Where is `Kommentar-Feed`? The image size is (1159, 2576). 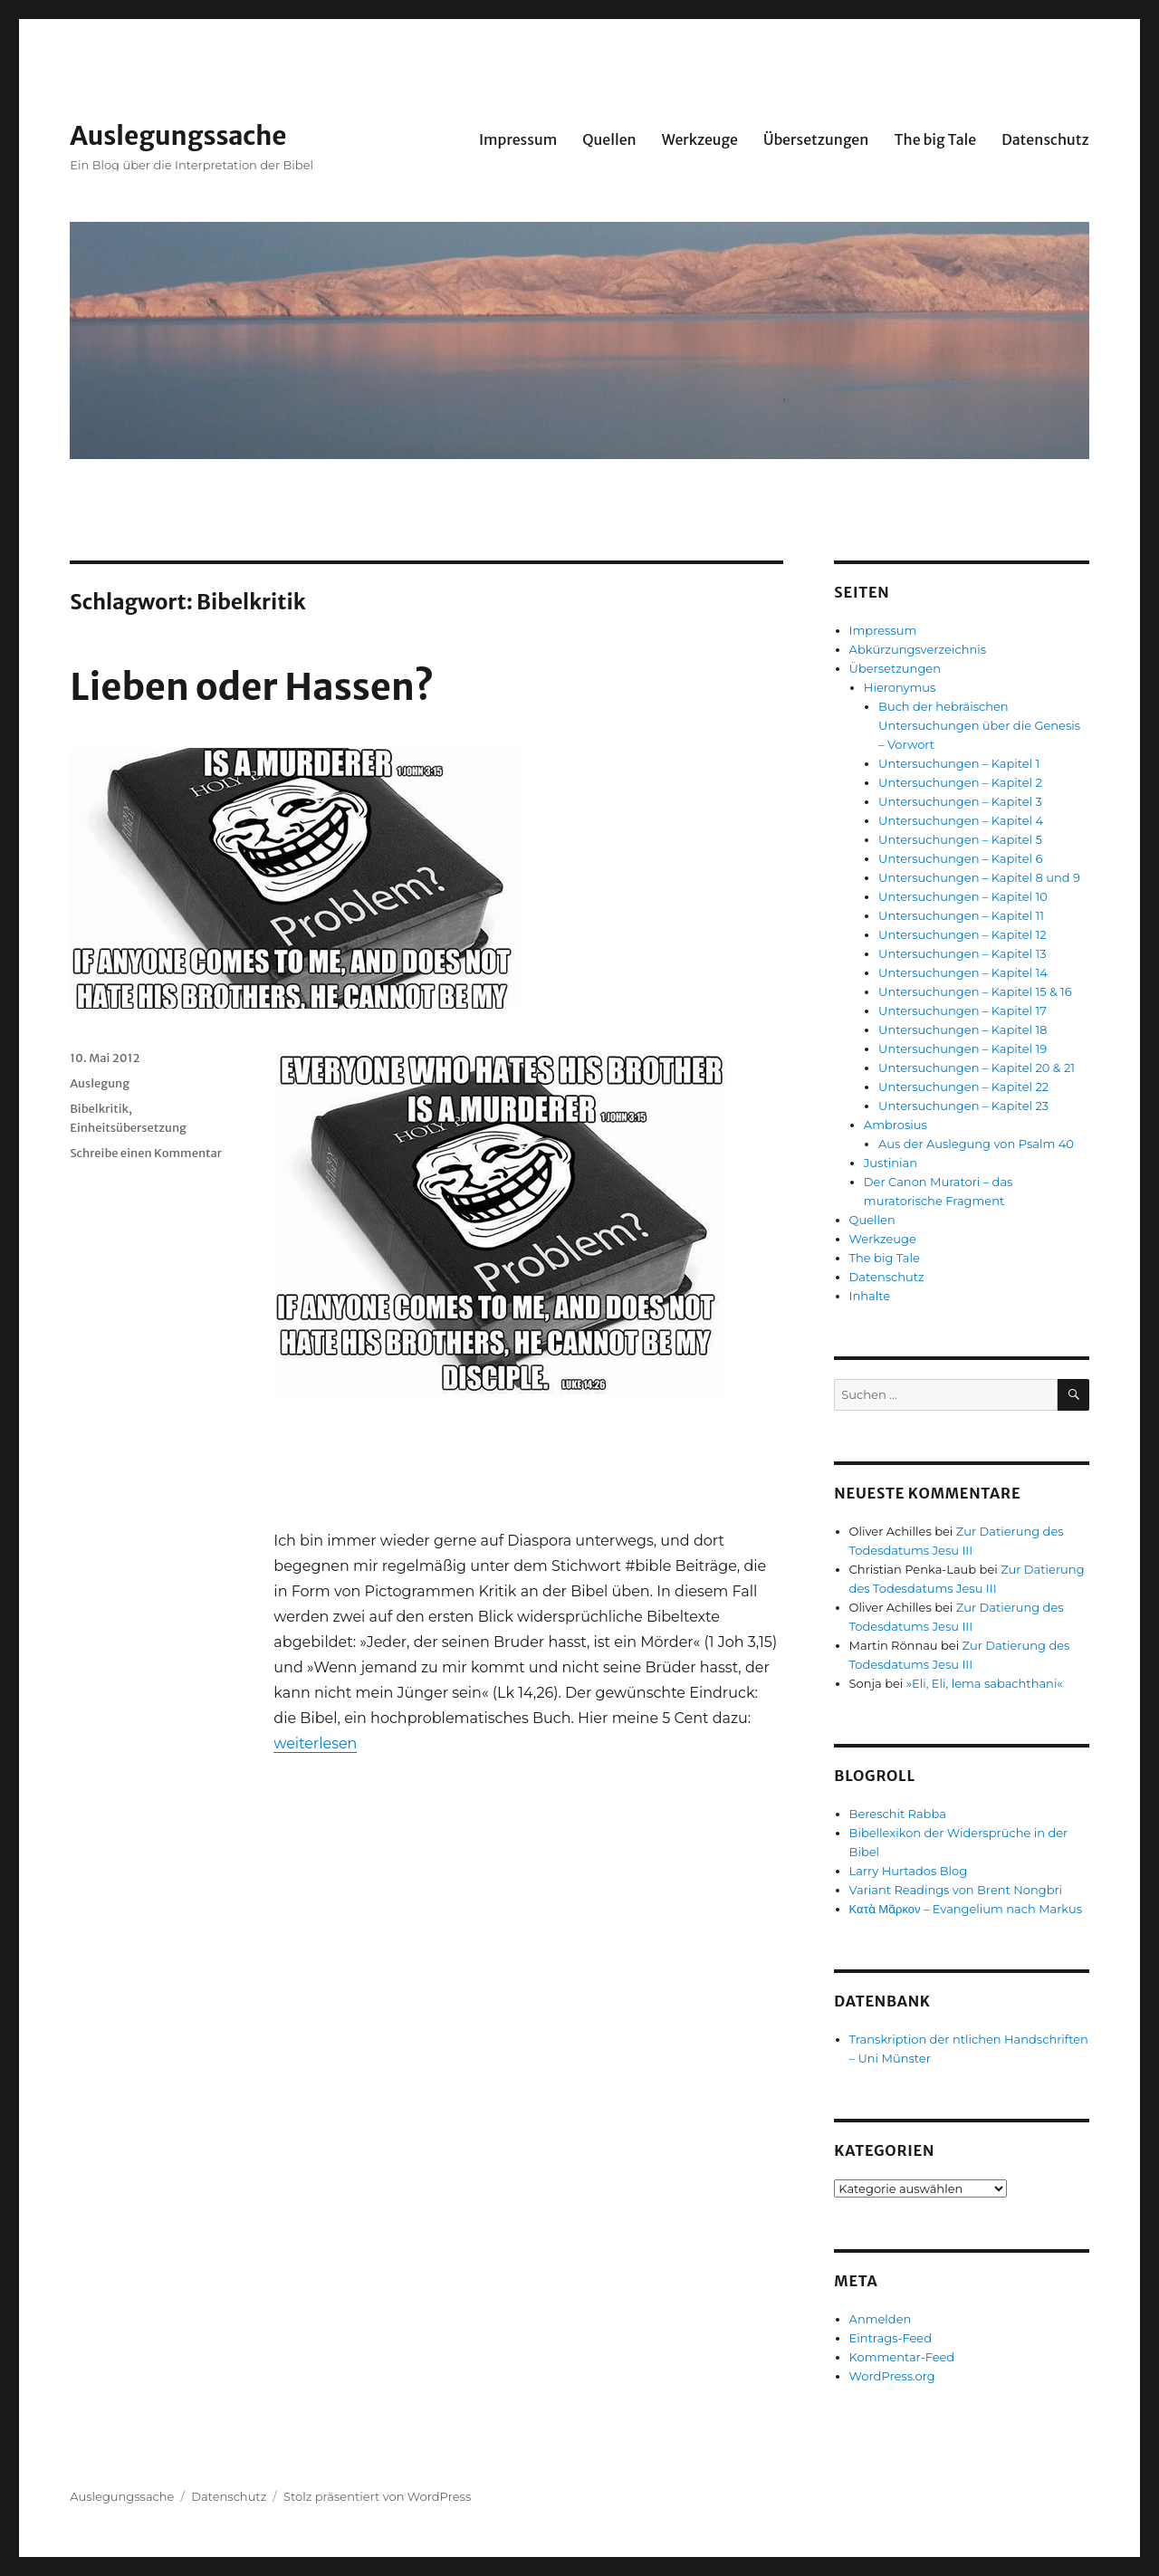
Kommentar-Feed is located at coordinates (902, 2357).